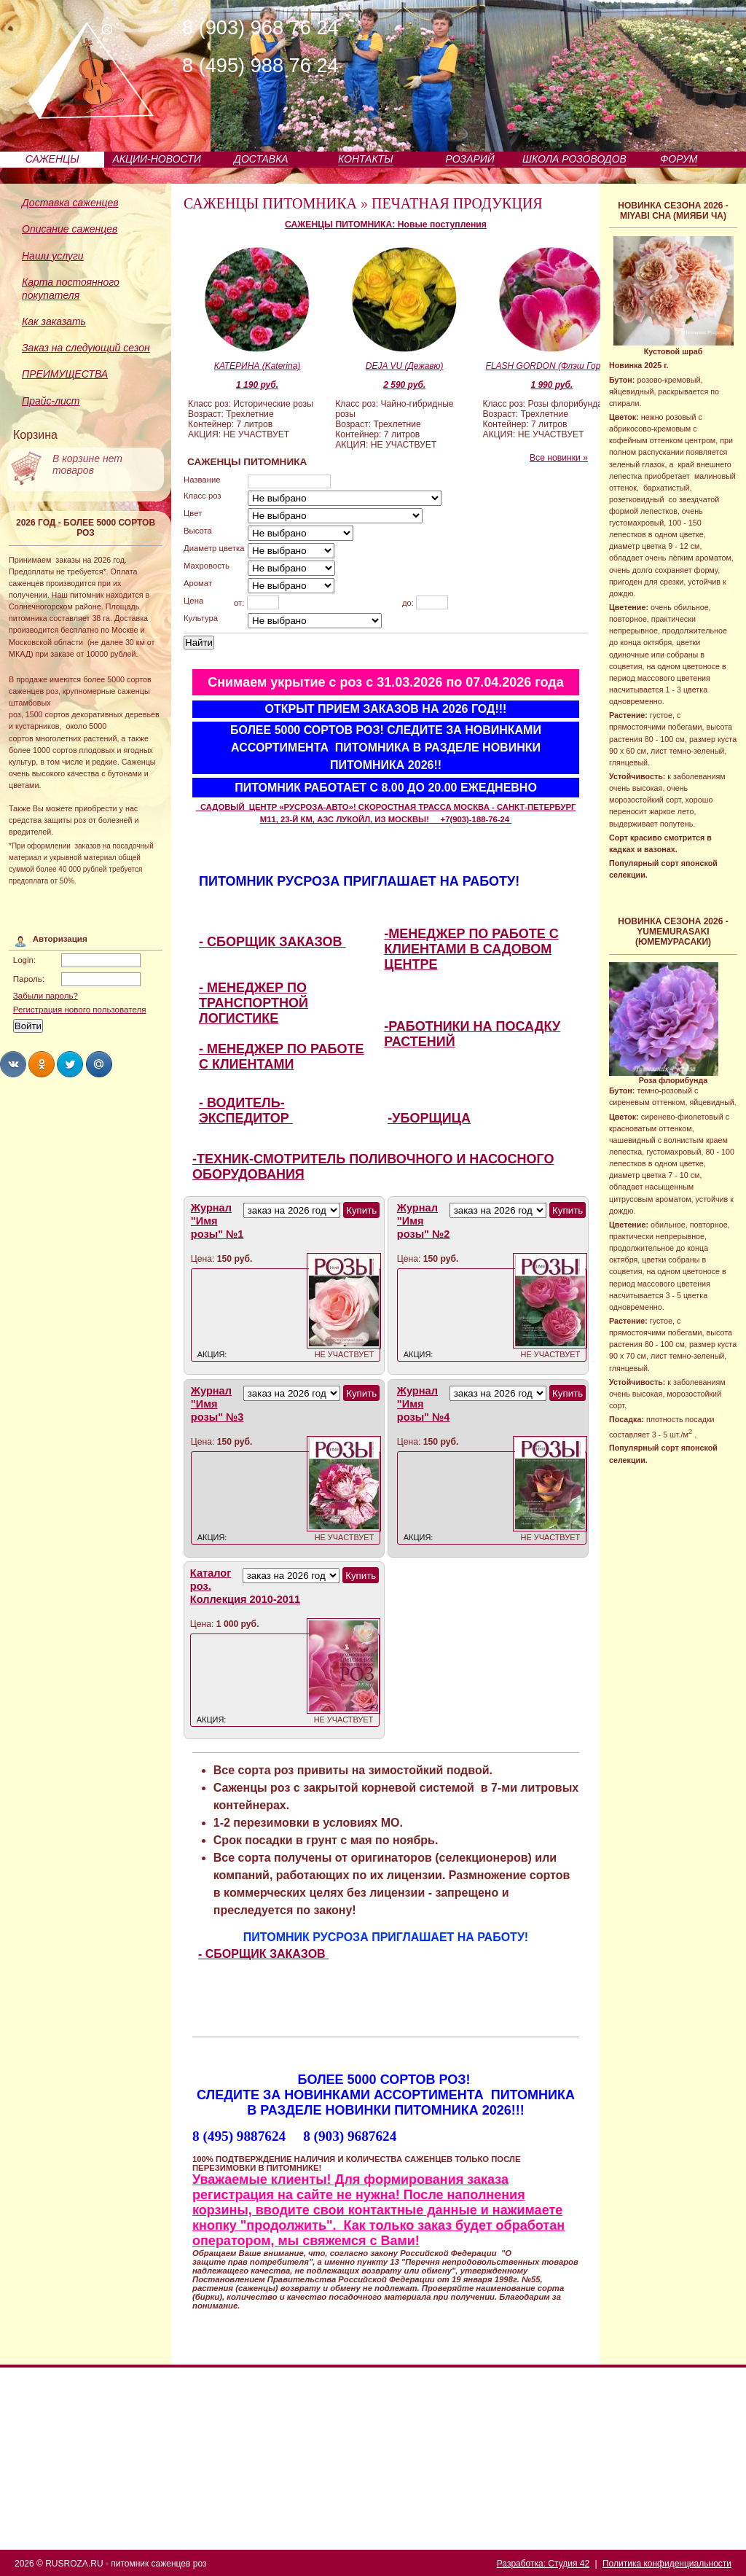 The image size is (746, 2576). What do you see at coordinates (281, 1057) in the screenshot?
I see `- МЕНЕДЖЕР ПО РАБОТЕ С КЛИЕНТАМИ` at bounding box center [281, 1057].